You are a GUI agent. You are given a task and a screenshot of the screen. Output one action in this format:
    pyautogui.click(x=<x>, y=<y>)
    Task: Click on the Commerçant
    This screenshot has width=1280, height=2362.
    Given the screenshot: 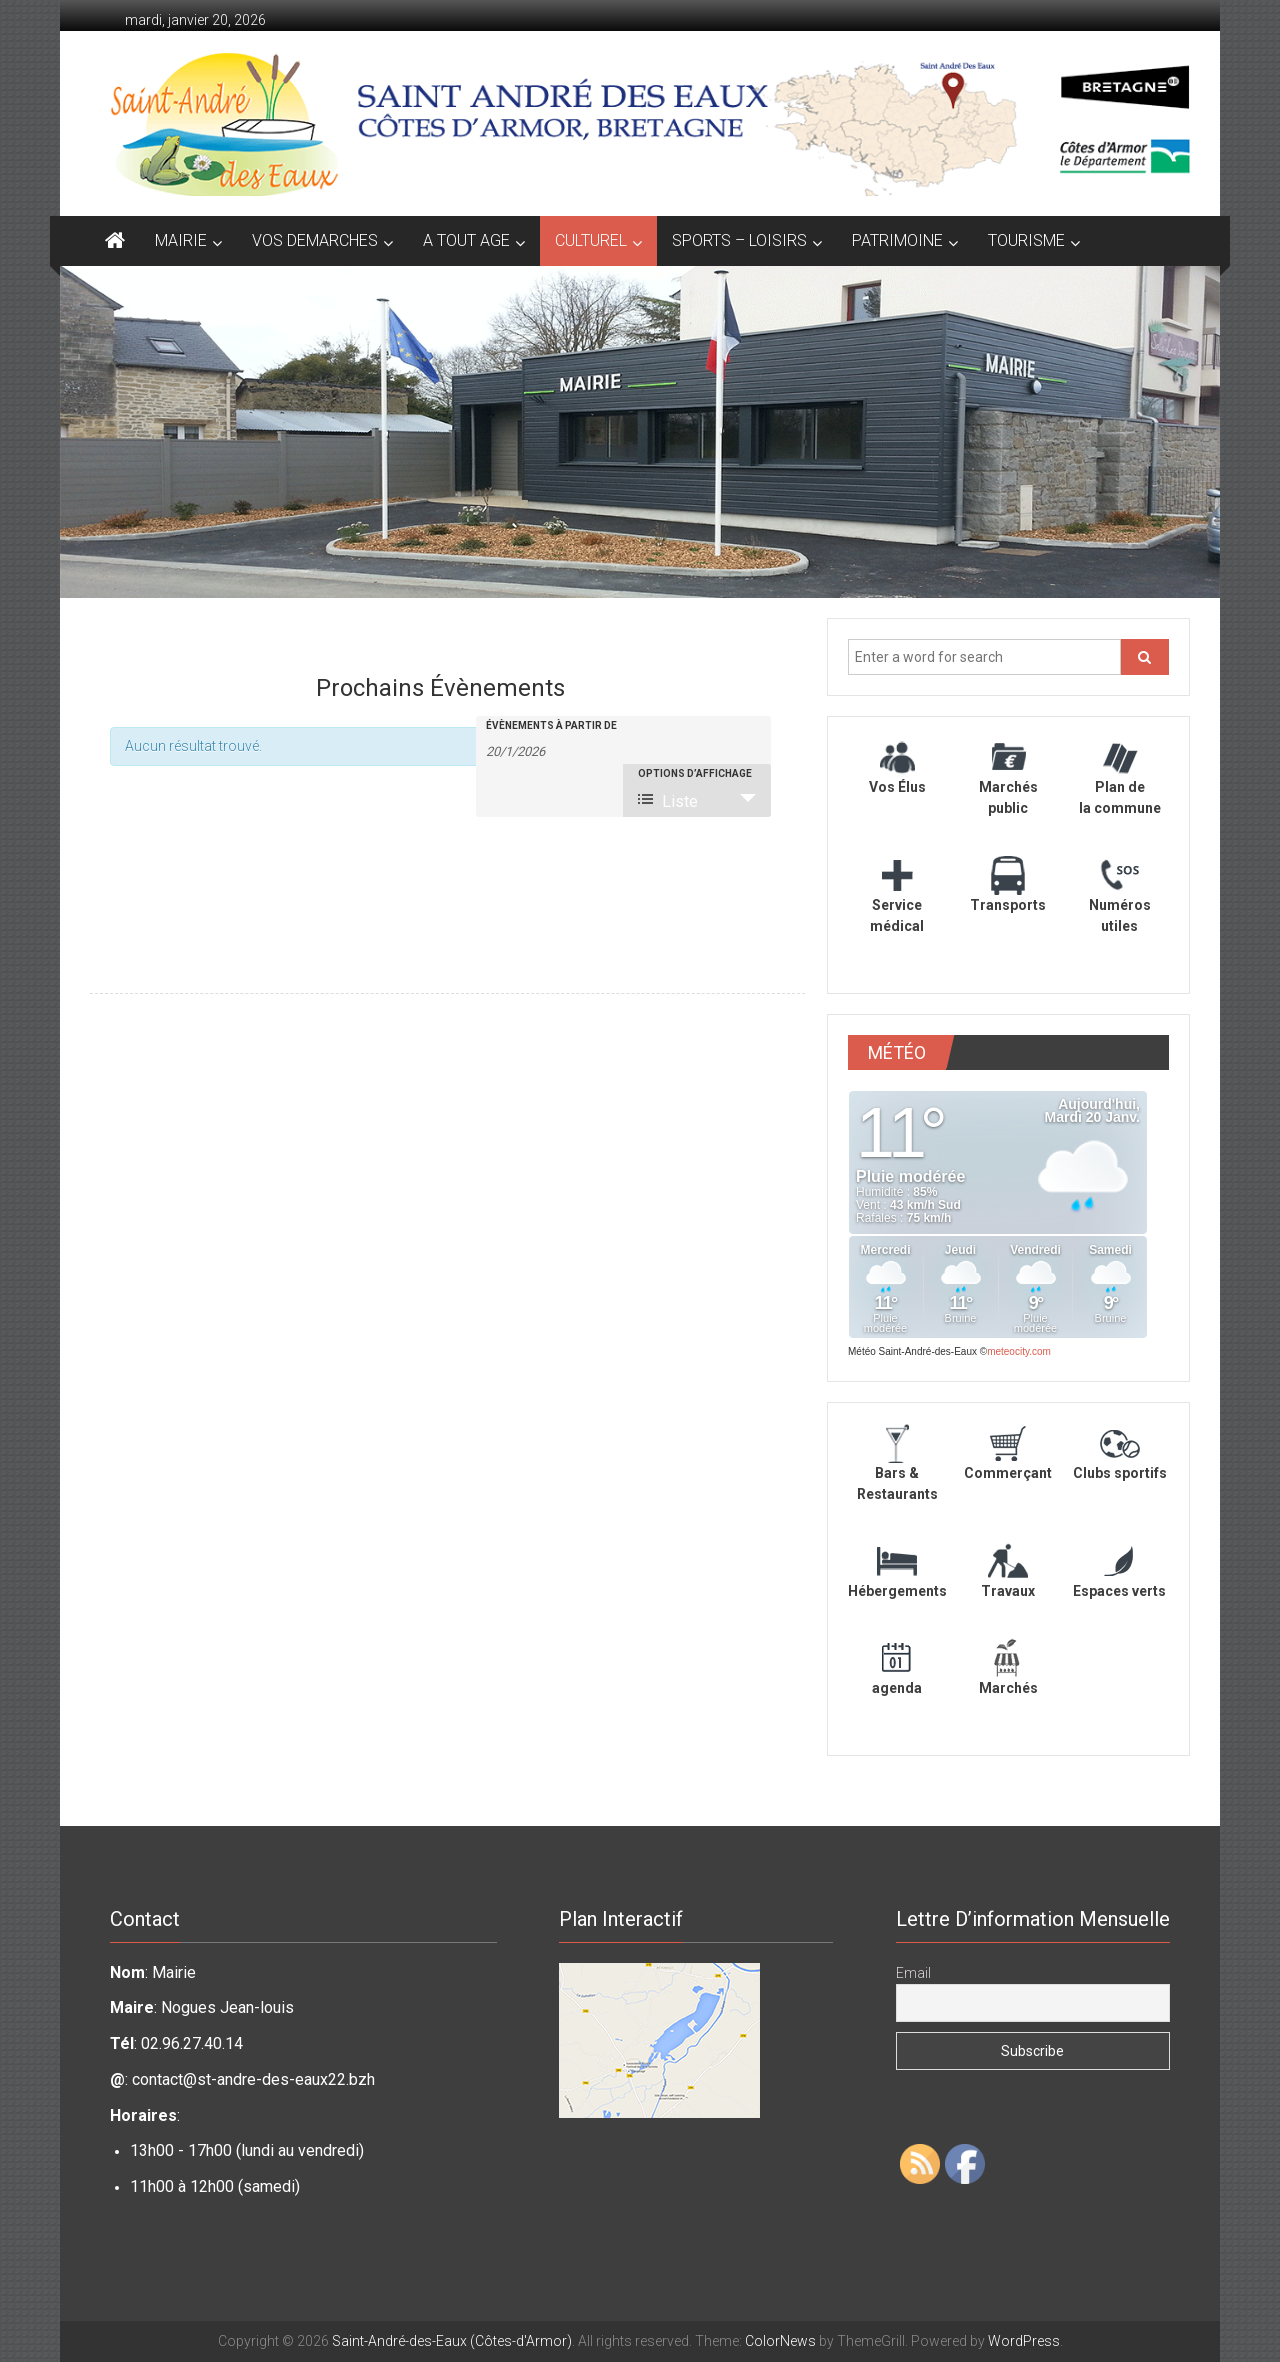 What is the action you would take?
    pyautogui.click(x=1008, y=1473)
    